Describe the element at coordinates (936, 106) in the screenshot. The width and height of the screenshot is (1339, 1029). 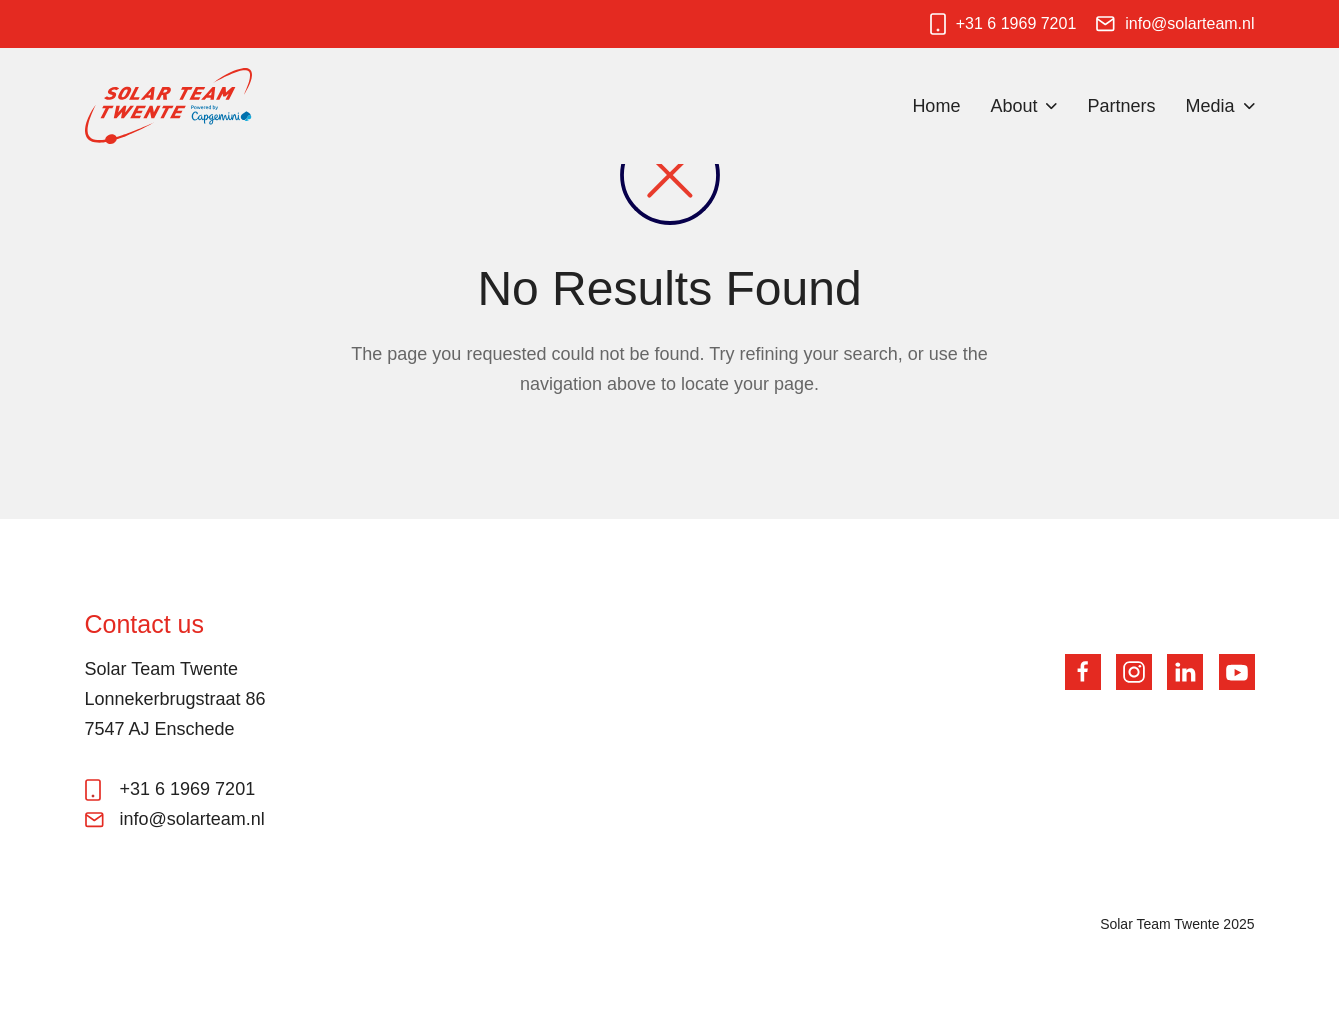
I see `Home` at that location.